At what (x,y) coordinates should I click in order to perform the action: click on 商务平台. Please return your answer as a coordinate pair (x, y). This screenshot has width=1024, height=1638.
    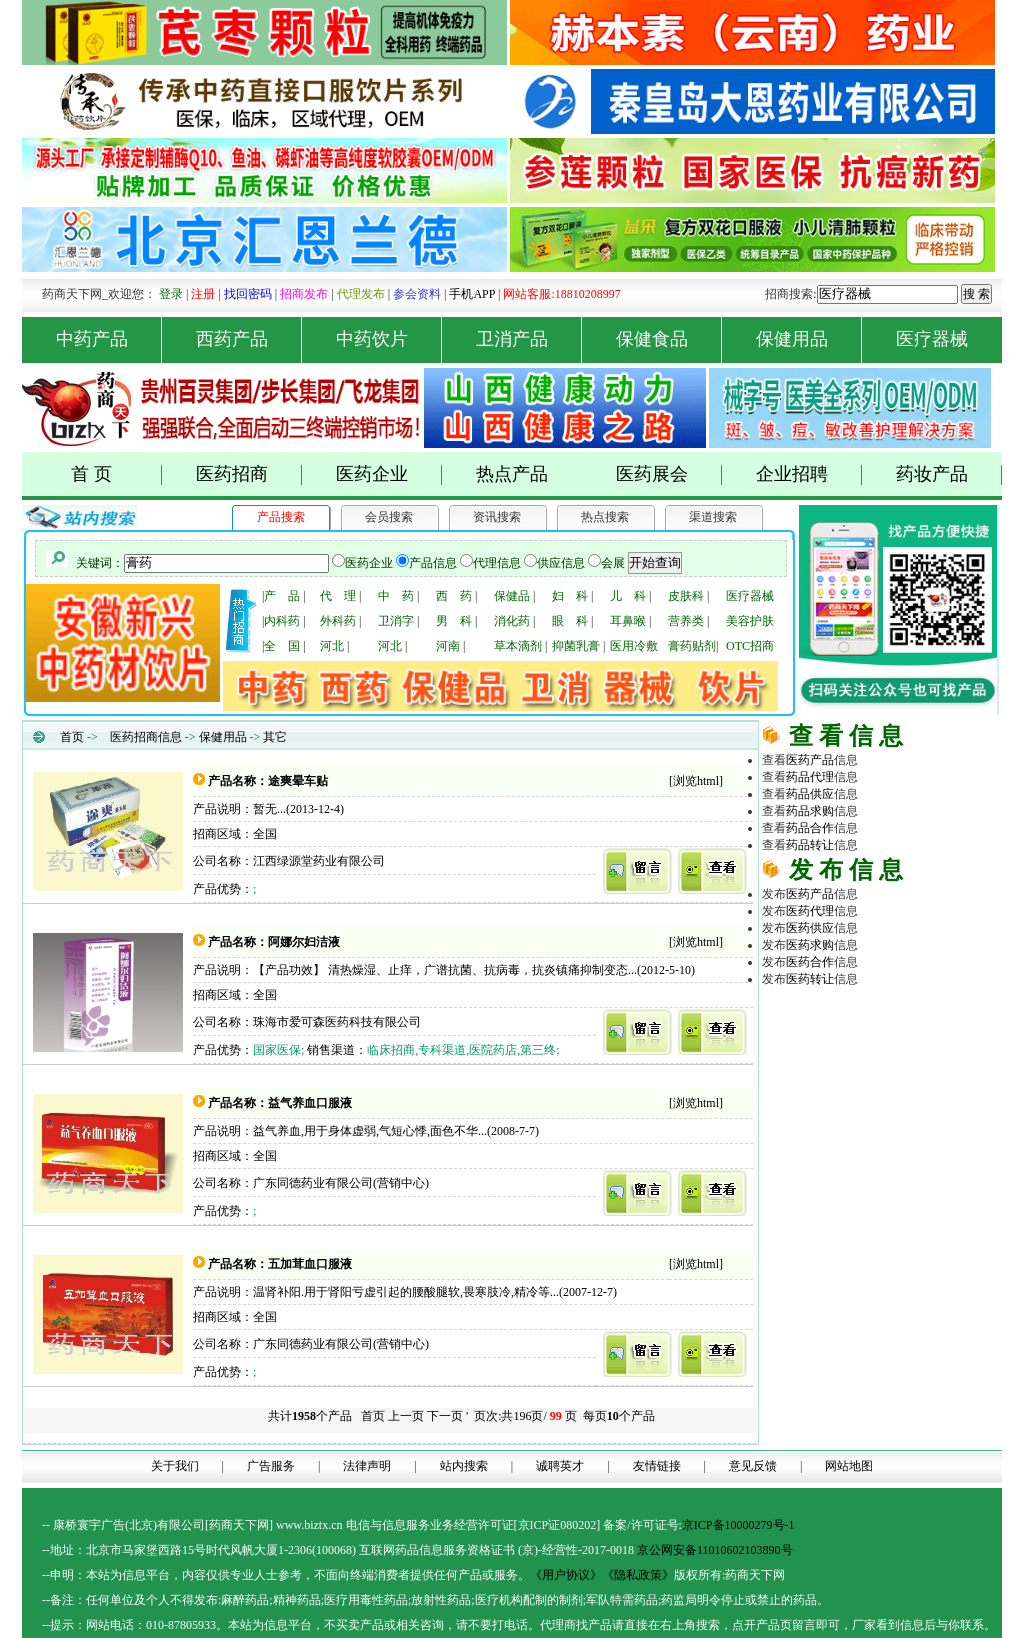
    Looking at the image, I should click on (930, 1096).